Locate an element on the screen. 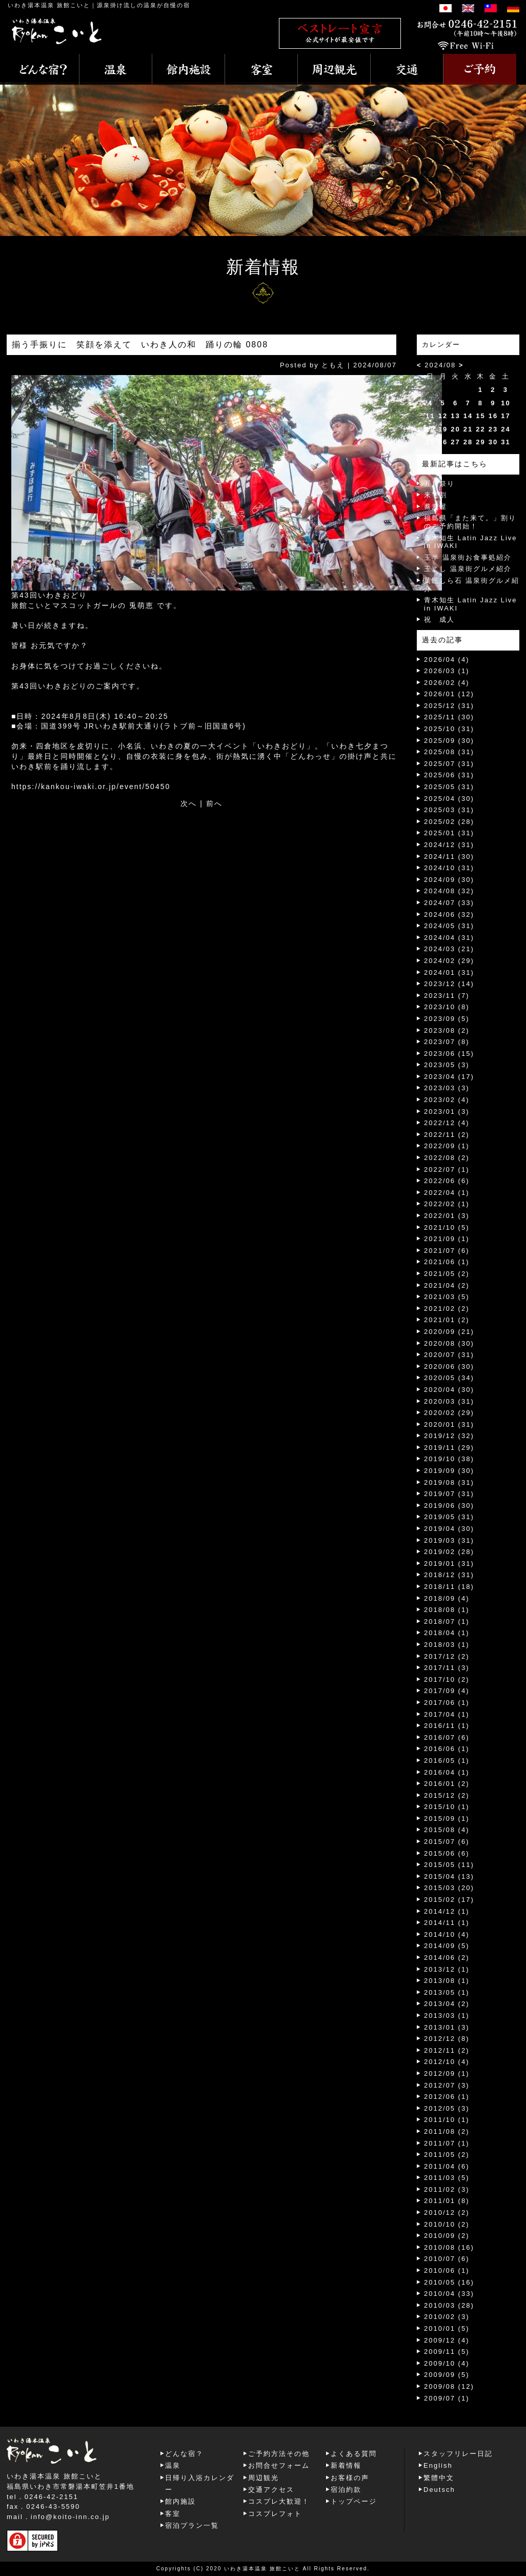  2017/11 (3) is located at coordinates (447, 1668).